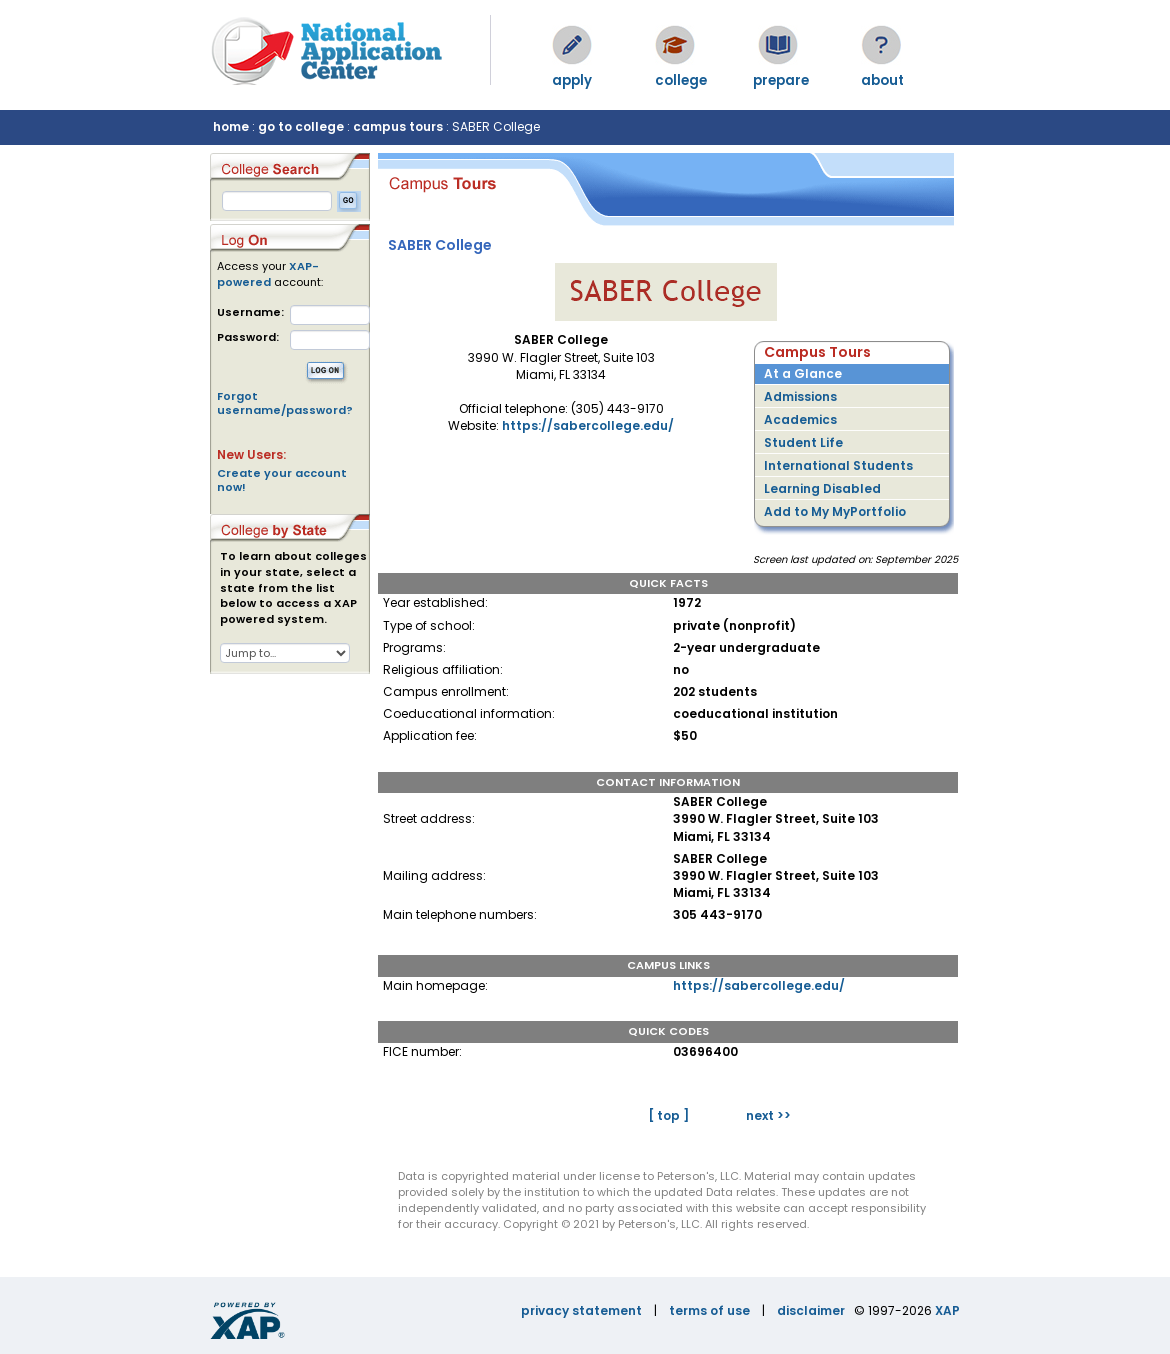 Image resolution: width=1170 pixels, height=1354 pixels. What do you see at coordinates (301, 126) in the screenshot?
I see `go to college` at bounding box center [301, 126].